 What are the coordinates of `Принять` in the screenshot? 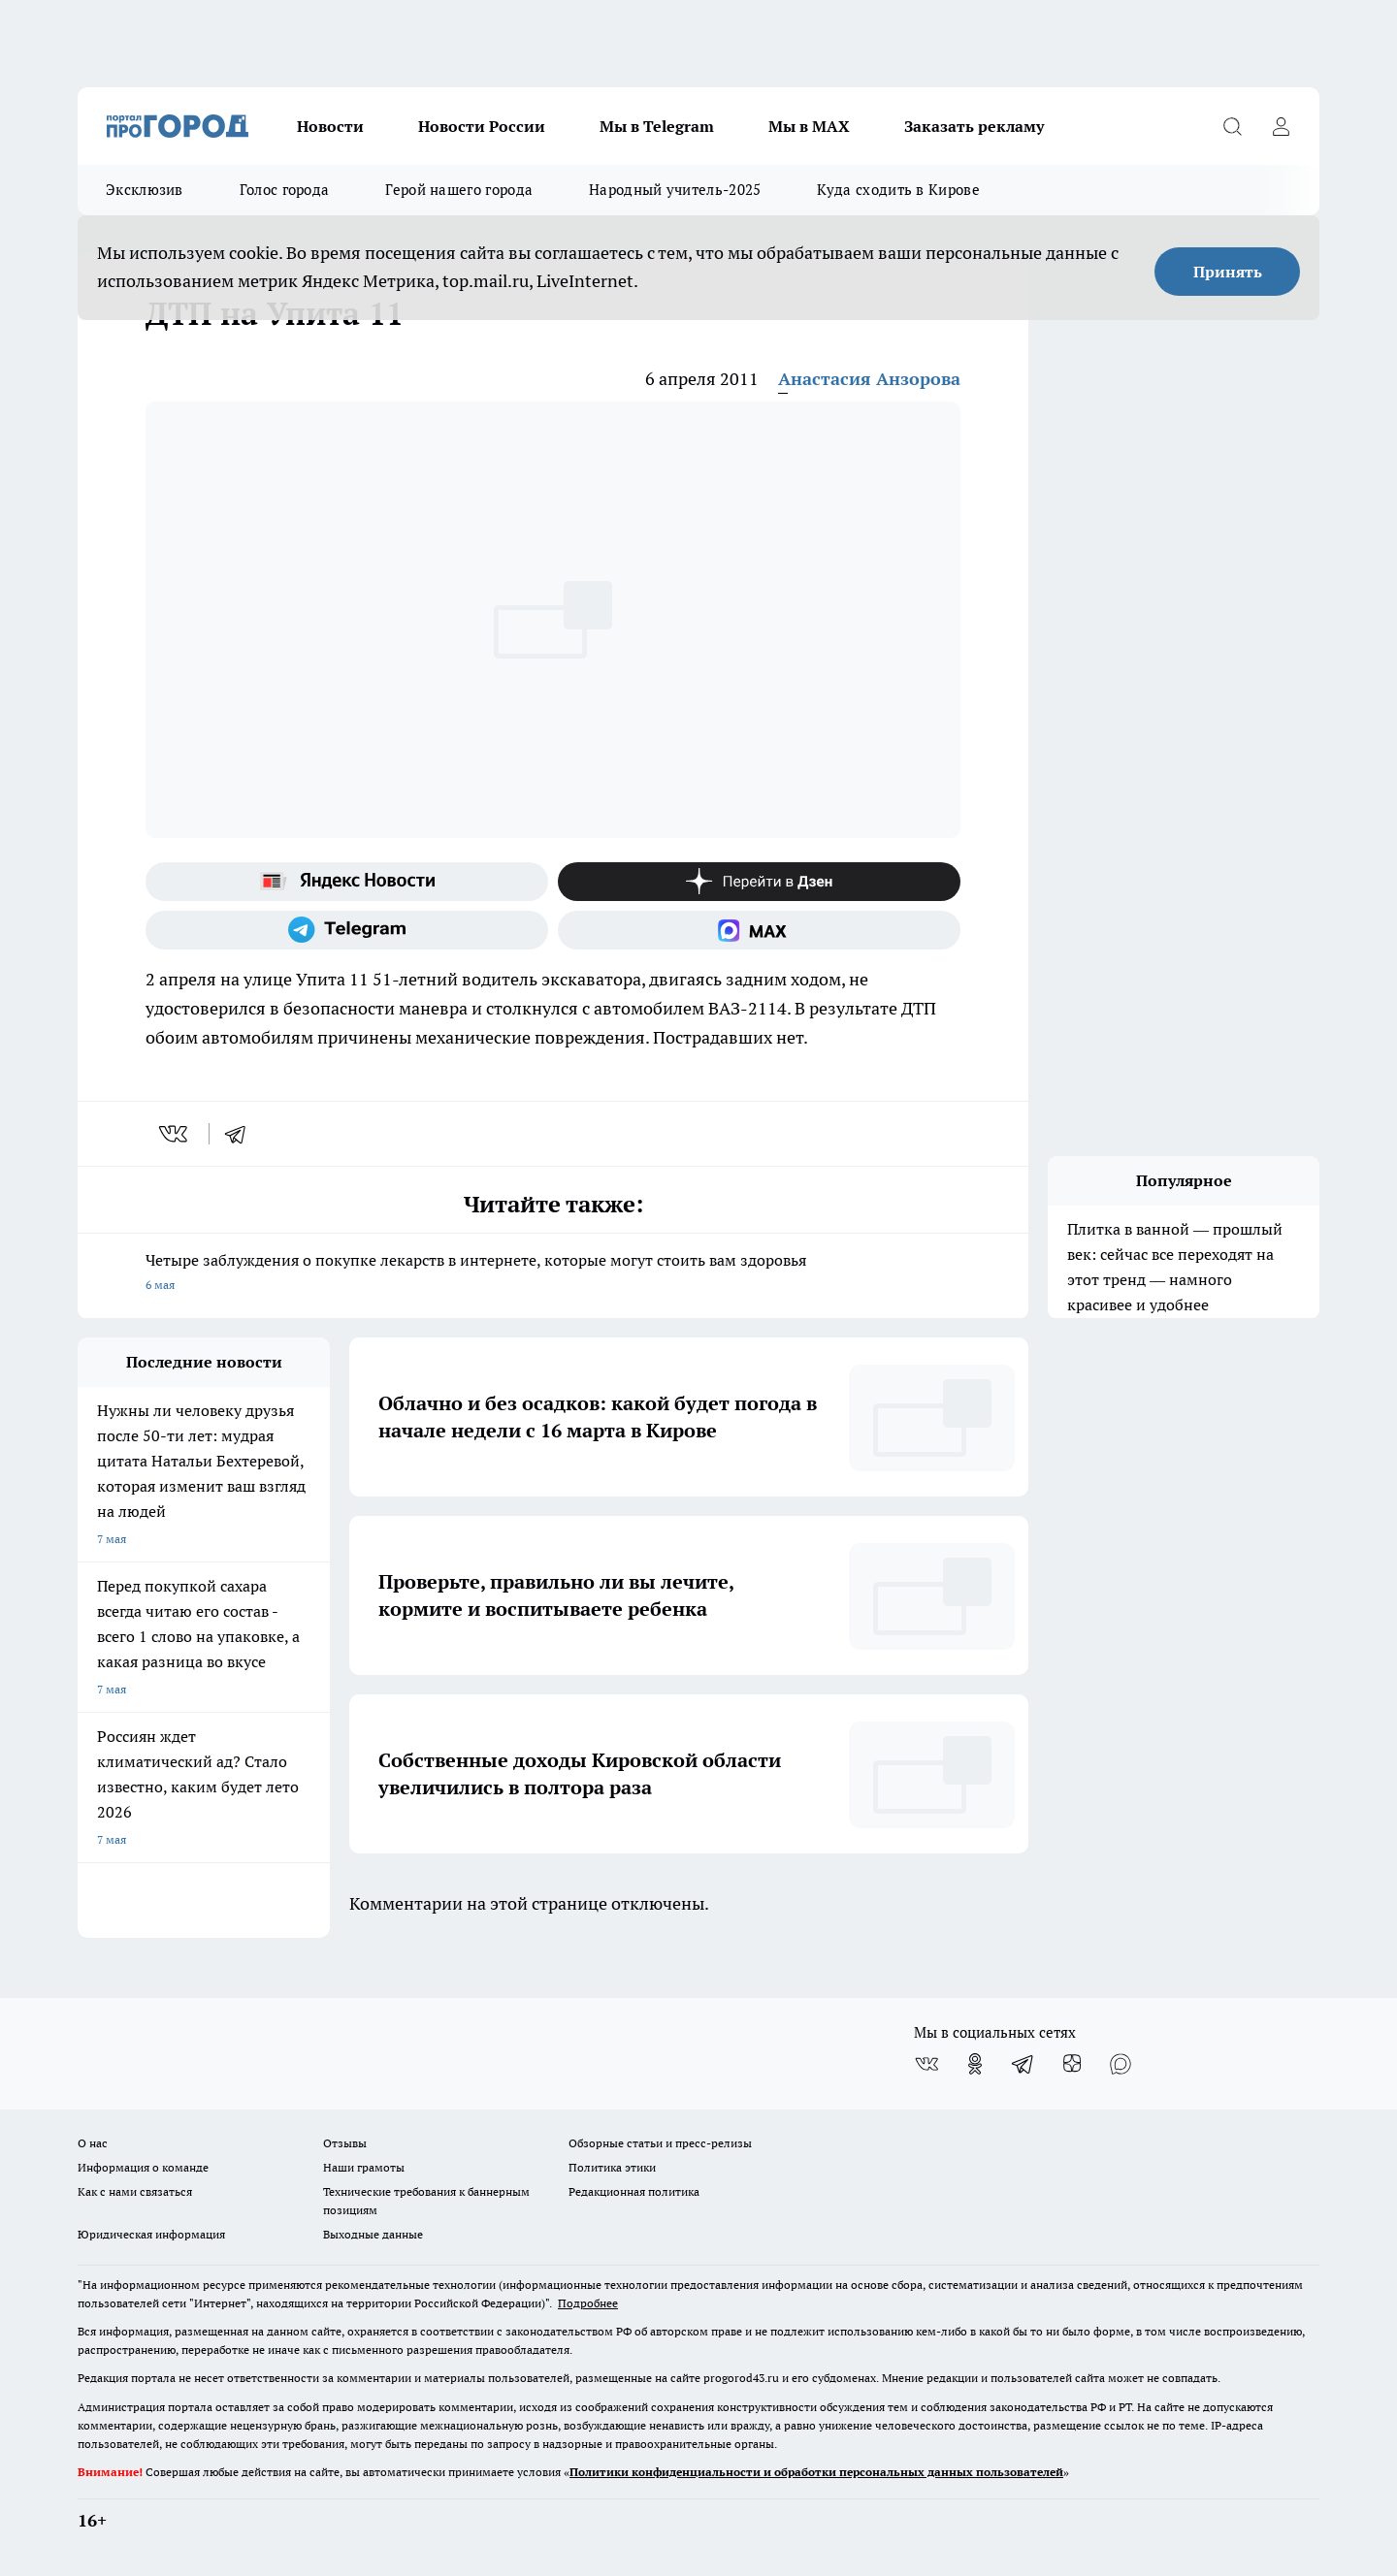 It's located at (1227, 271).